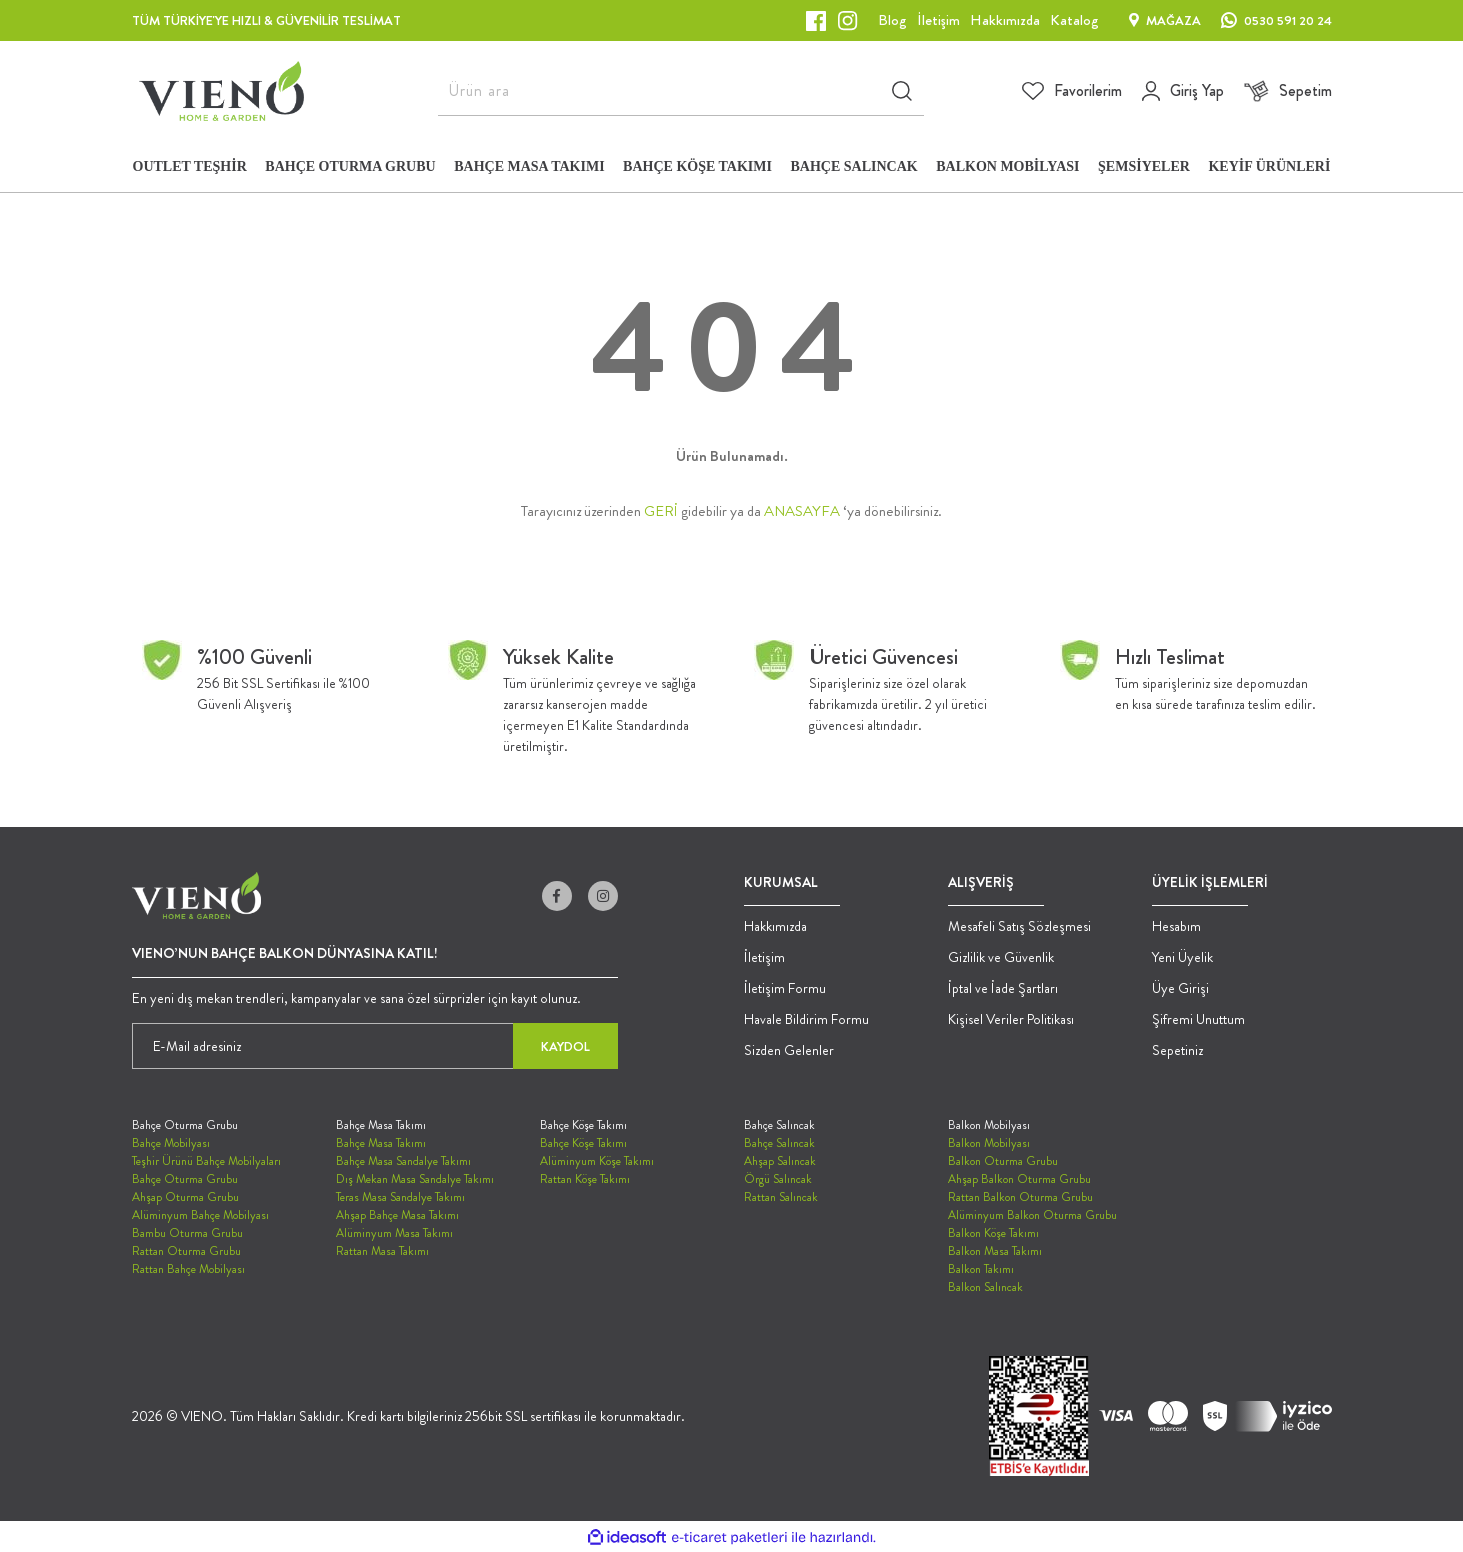 Image resolution: width=1463 pixels, height=1552 pixels. What do you see at coordinates (681, 91) in the screenshot?
I see `[Search]` at bounding box center [681, 91].